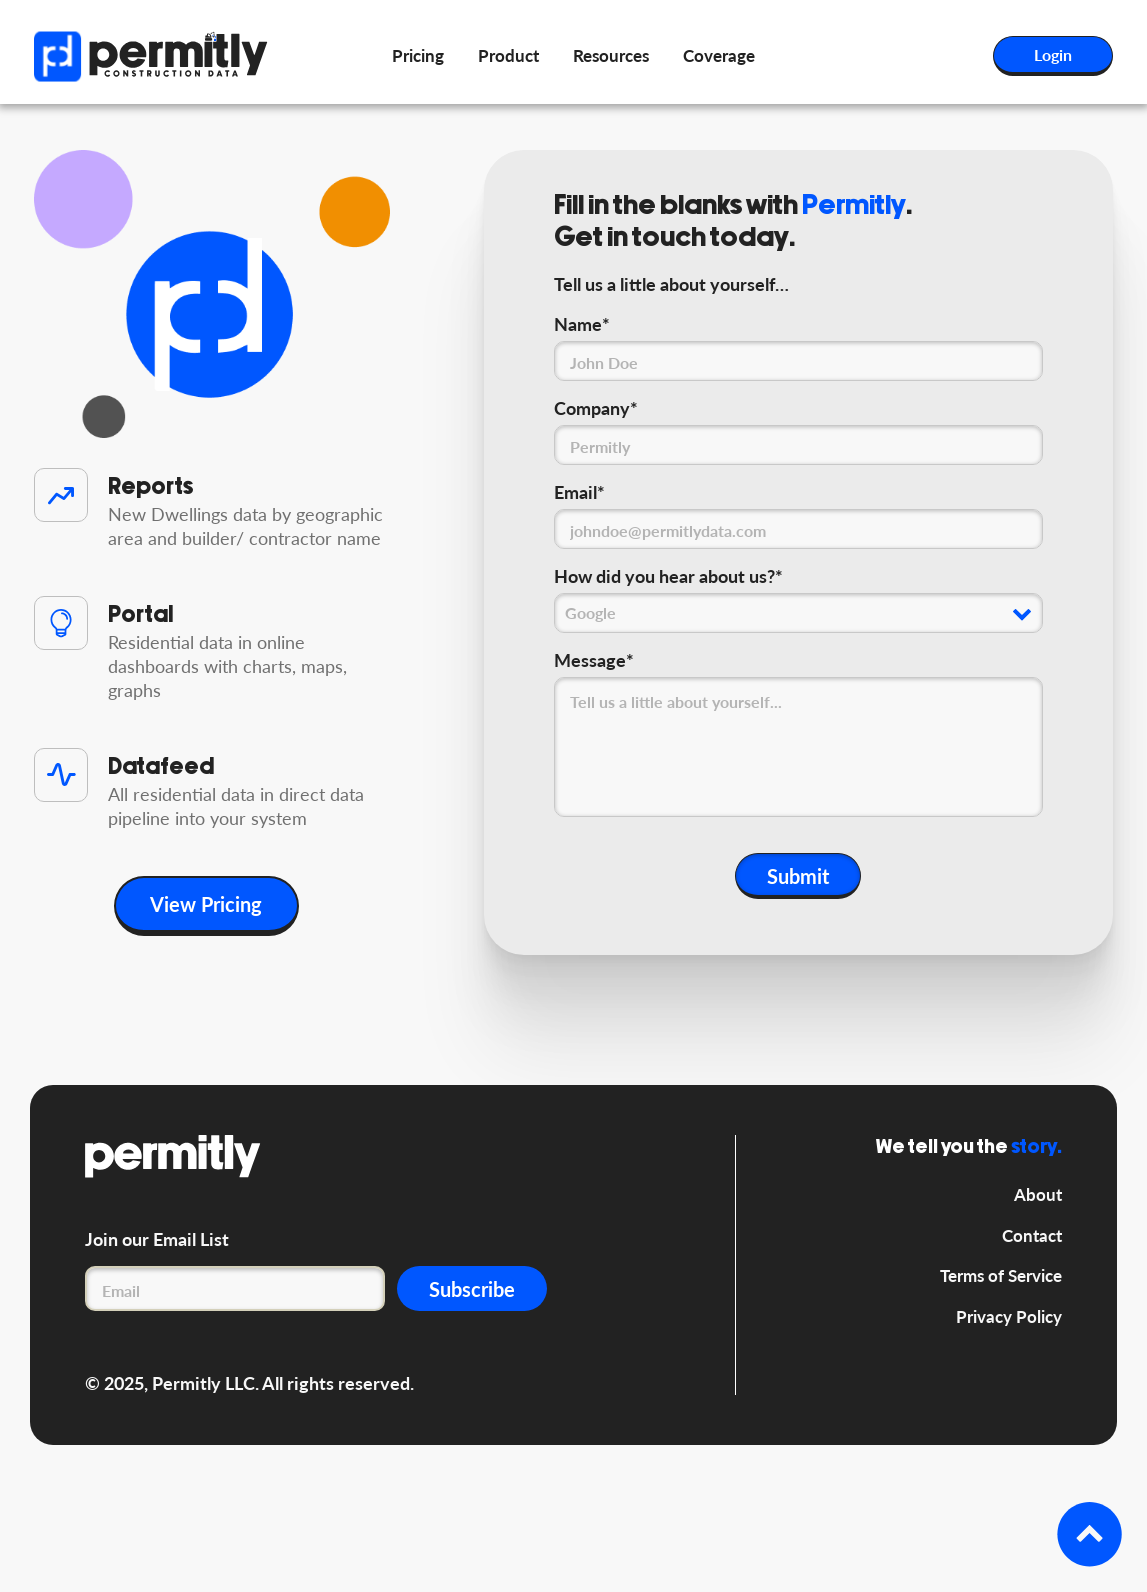  Describe the element at coordinates (1009, 1316) in the screenshot. I see `Privacy Policy` at that location.